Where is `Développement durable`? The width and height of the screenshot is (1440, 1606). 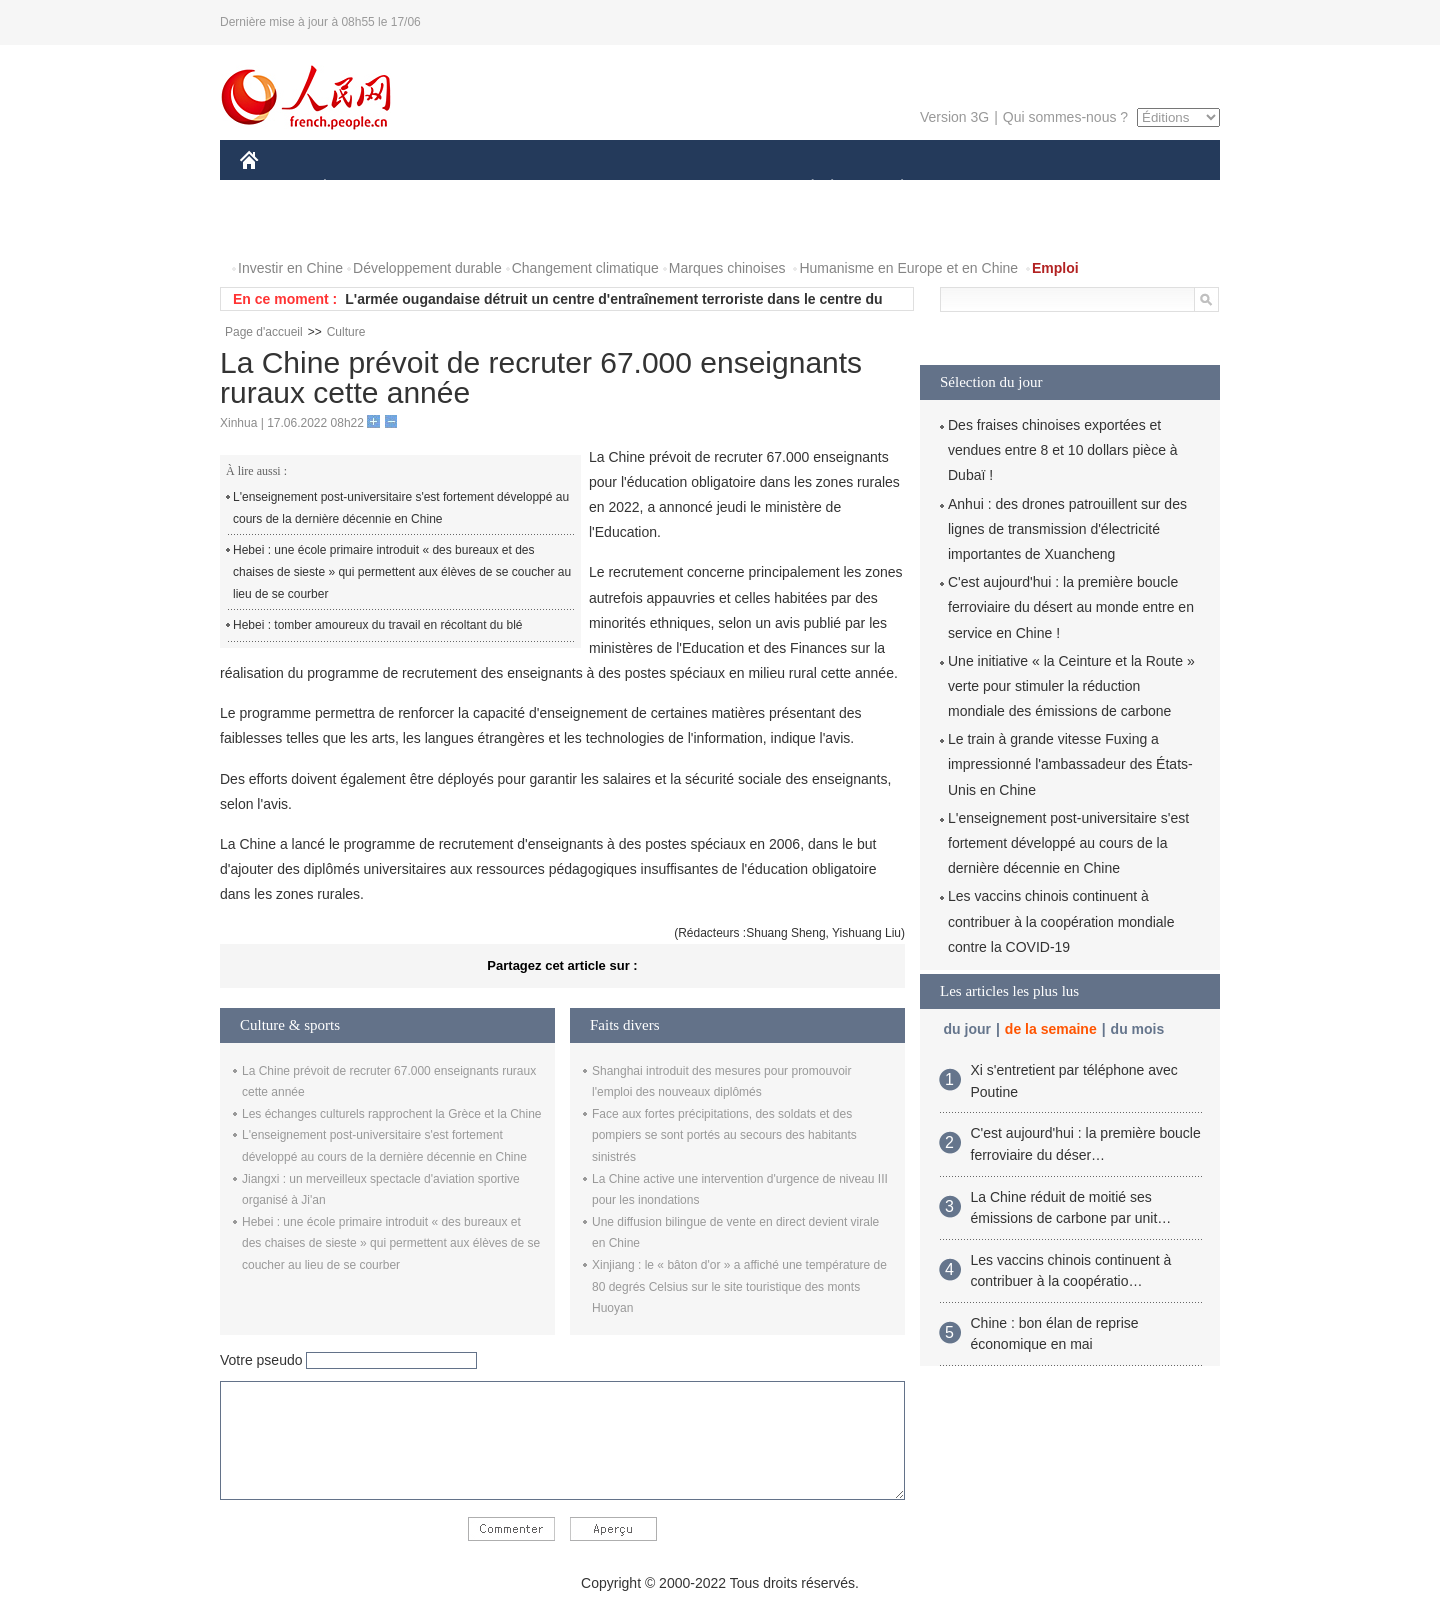 Développement durable is located at coordinates (427, 268).